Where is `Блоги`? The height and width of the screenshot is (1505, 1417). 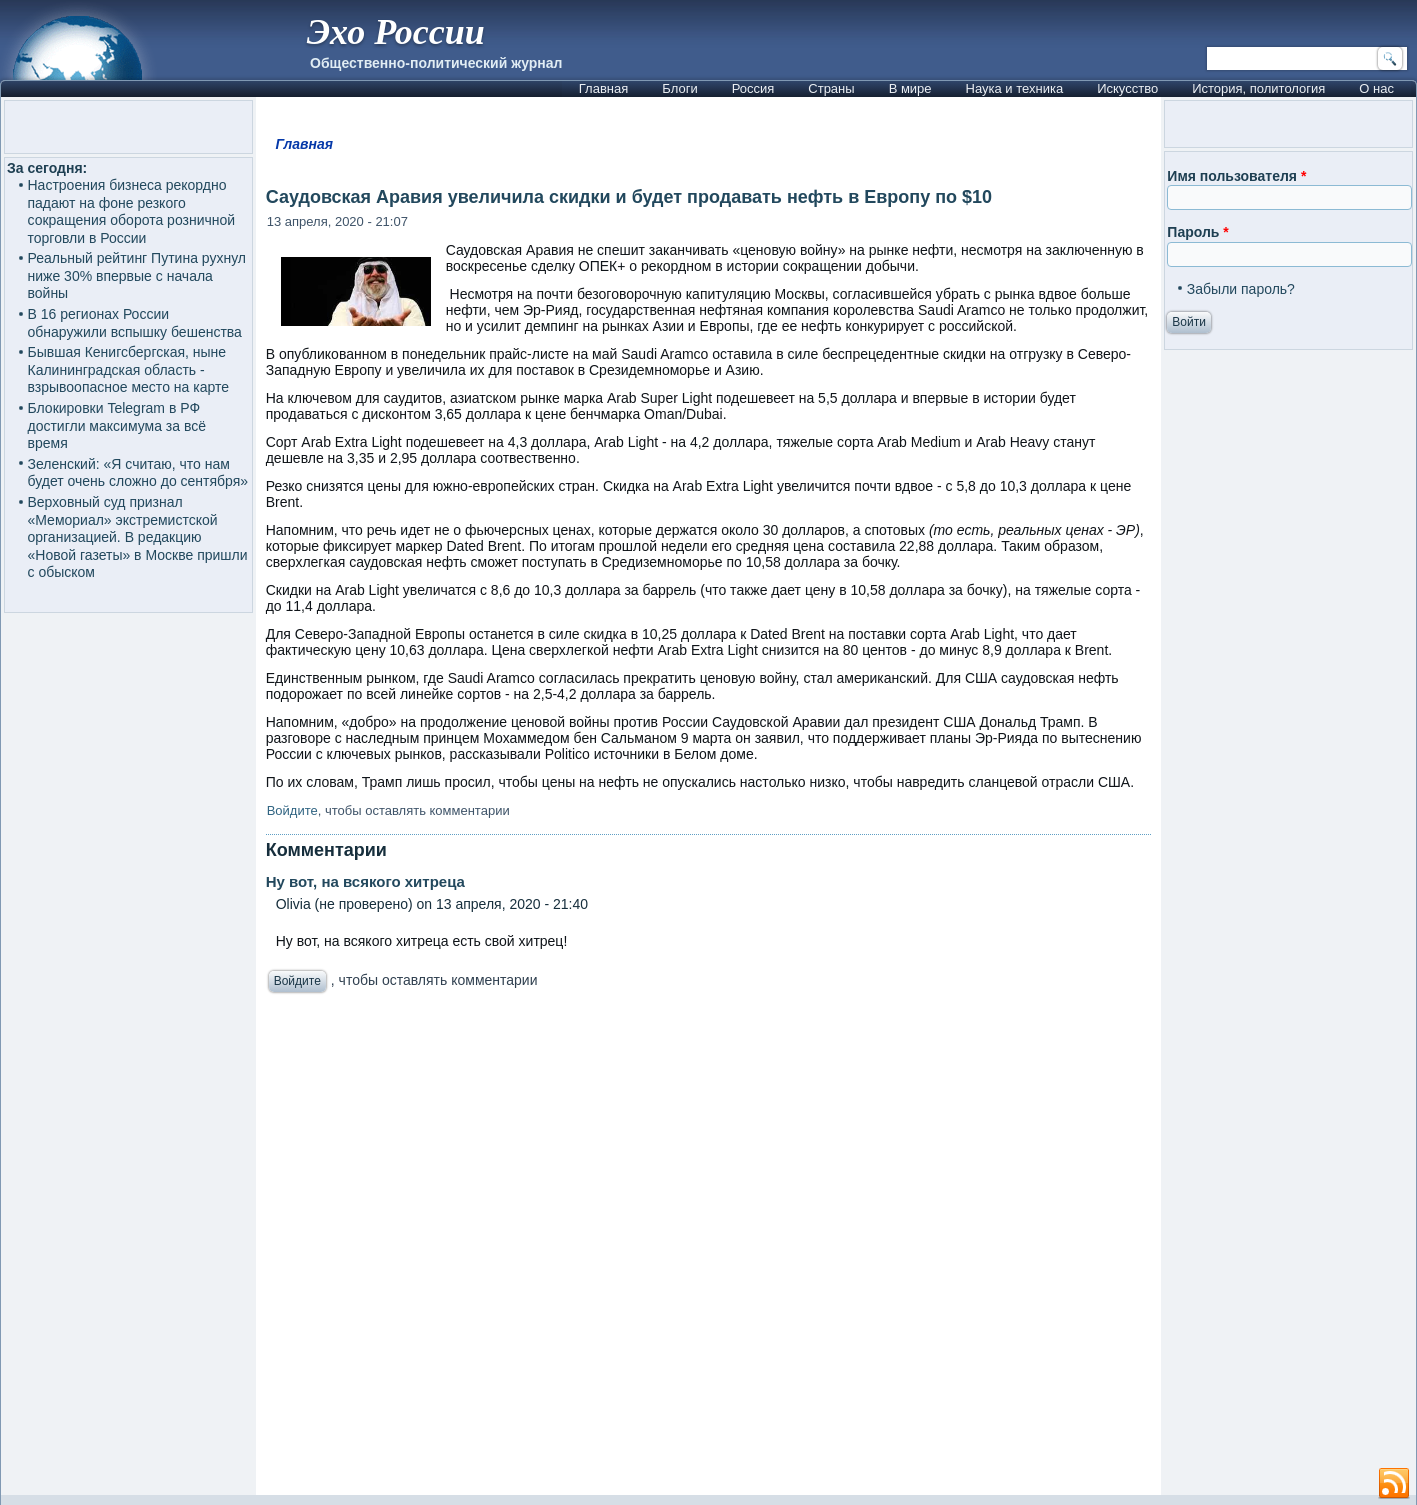 Блоги is located at coordinates (679, 88).